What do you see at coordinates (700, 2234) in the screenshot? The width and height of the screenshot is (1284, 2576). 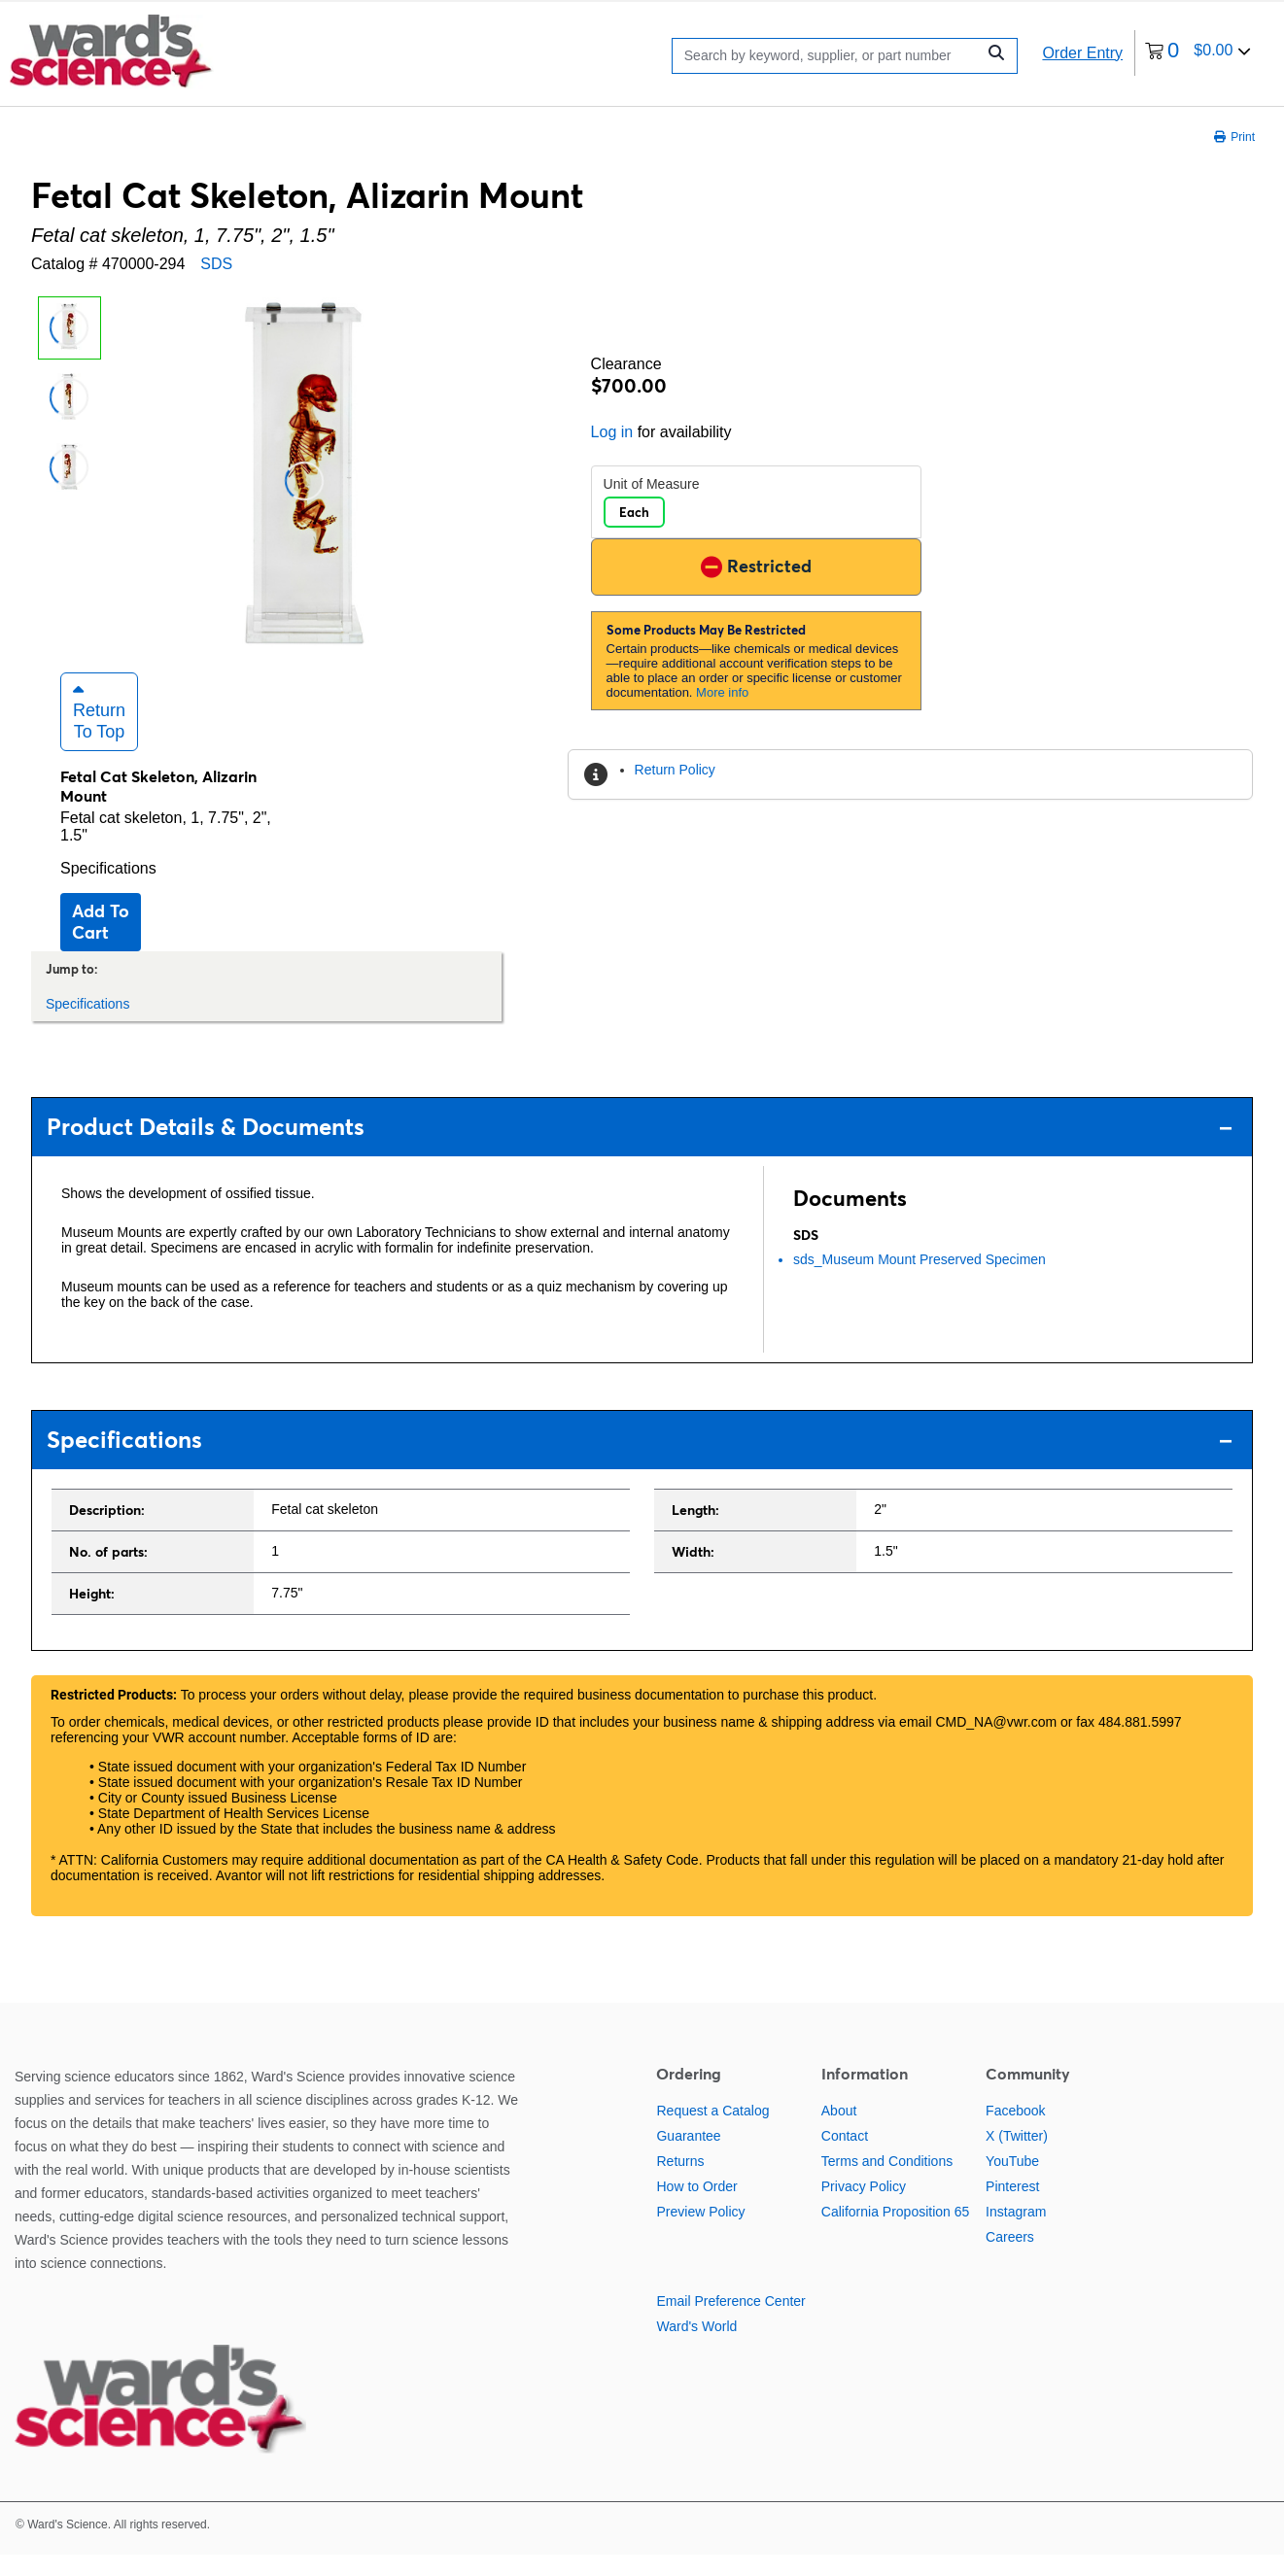 I see `Preview Policy` at bounding box center [700, 2234].